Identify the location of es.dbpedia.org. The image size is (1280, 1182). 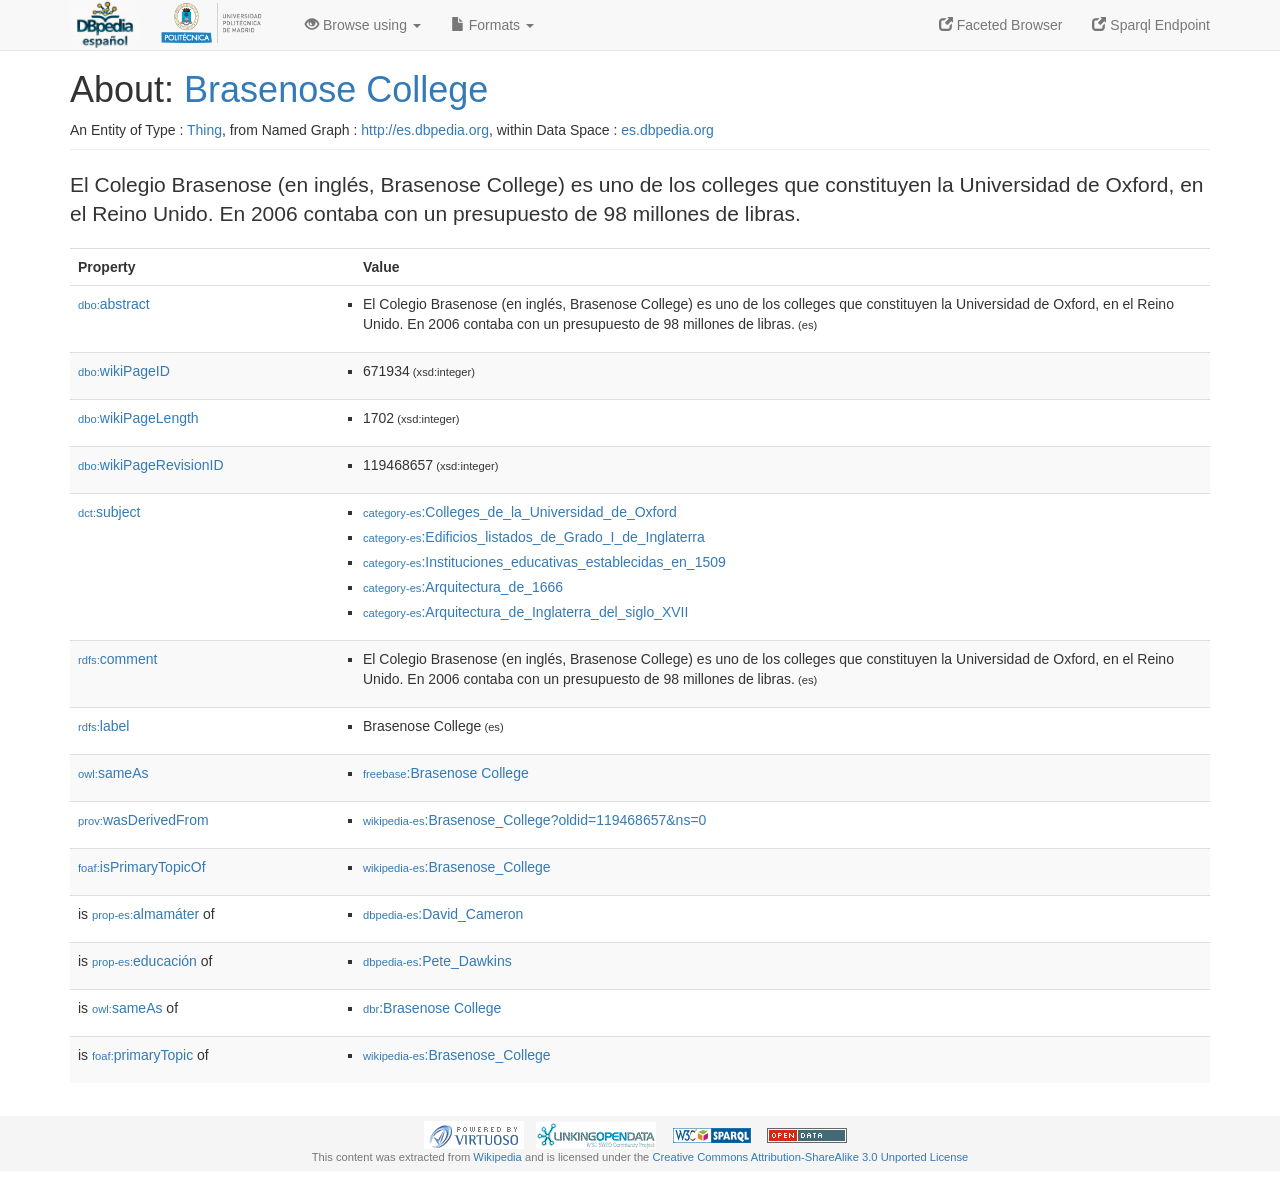
(667, 130).